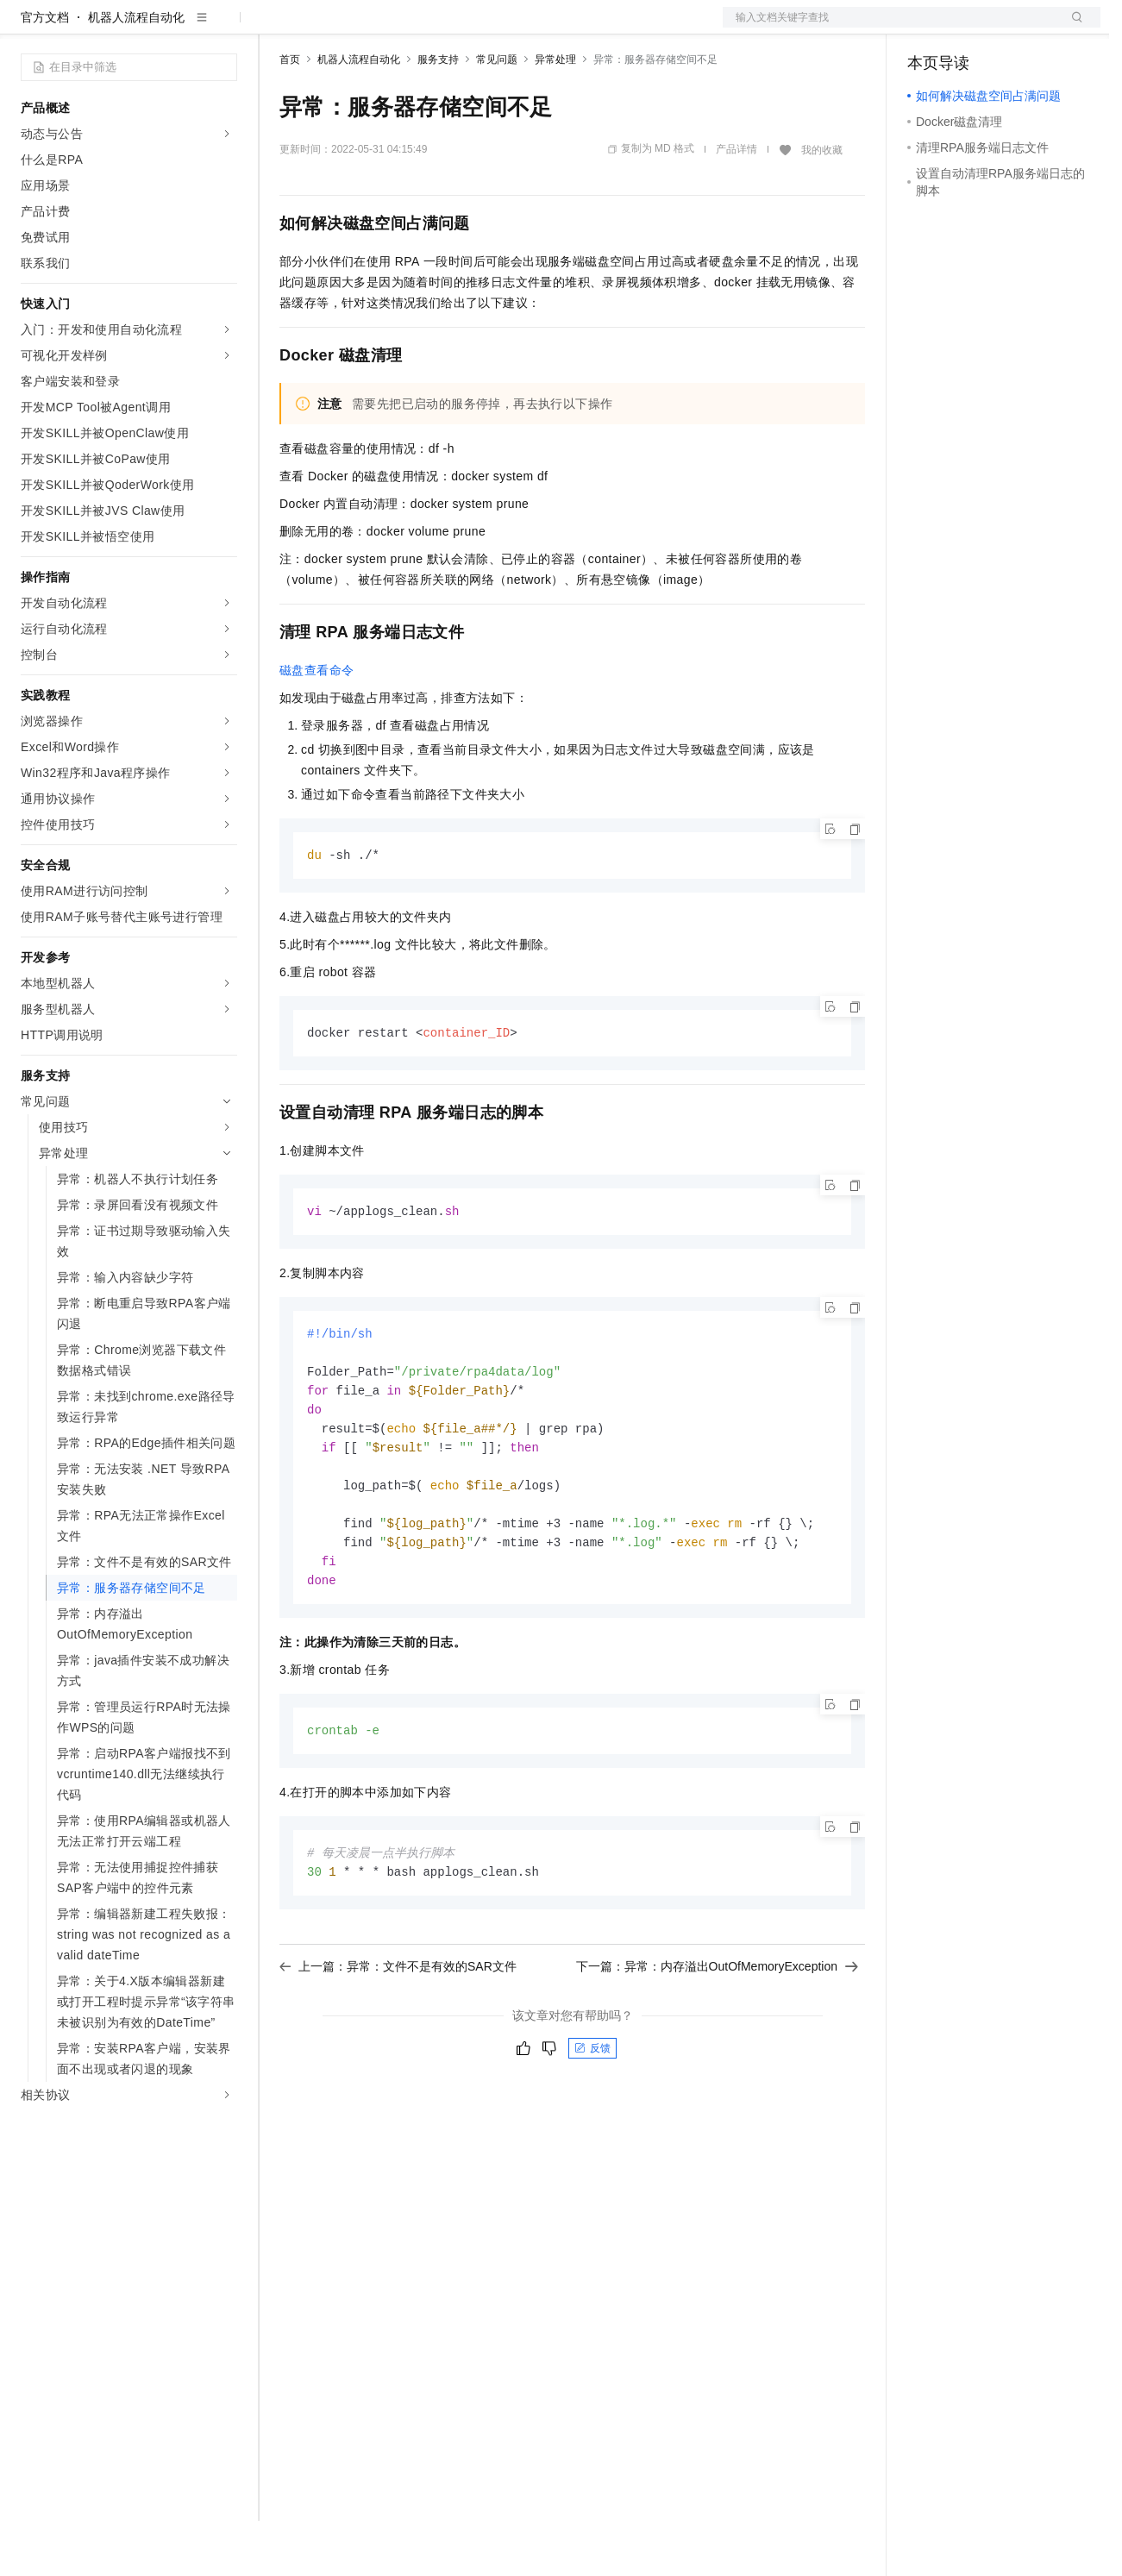 Image resolution: width=1122 pixels, height=2576 pixels. What do you see at coordinates (568, 27) in the screenshot?
I see `了解阿里云` at bounding box center [568, 27].